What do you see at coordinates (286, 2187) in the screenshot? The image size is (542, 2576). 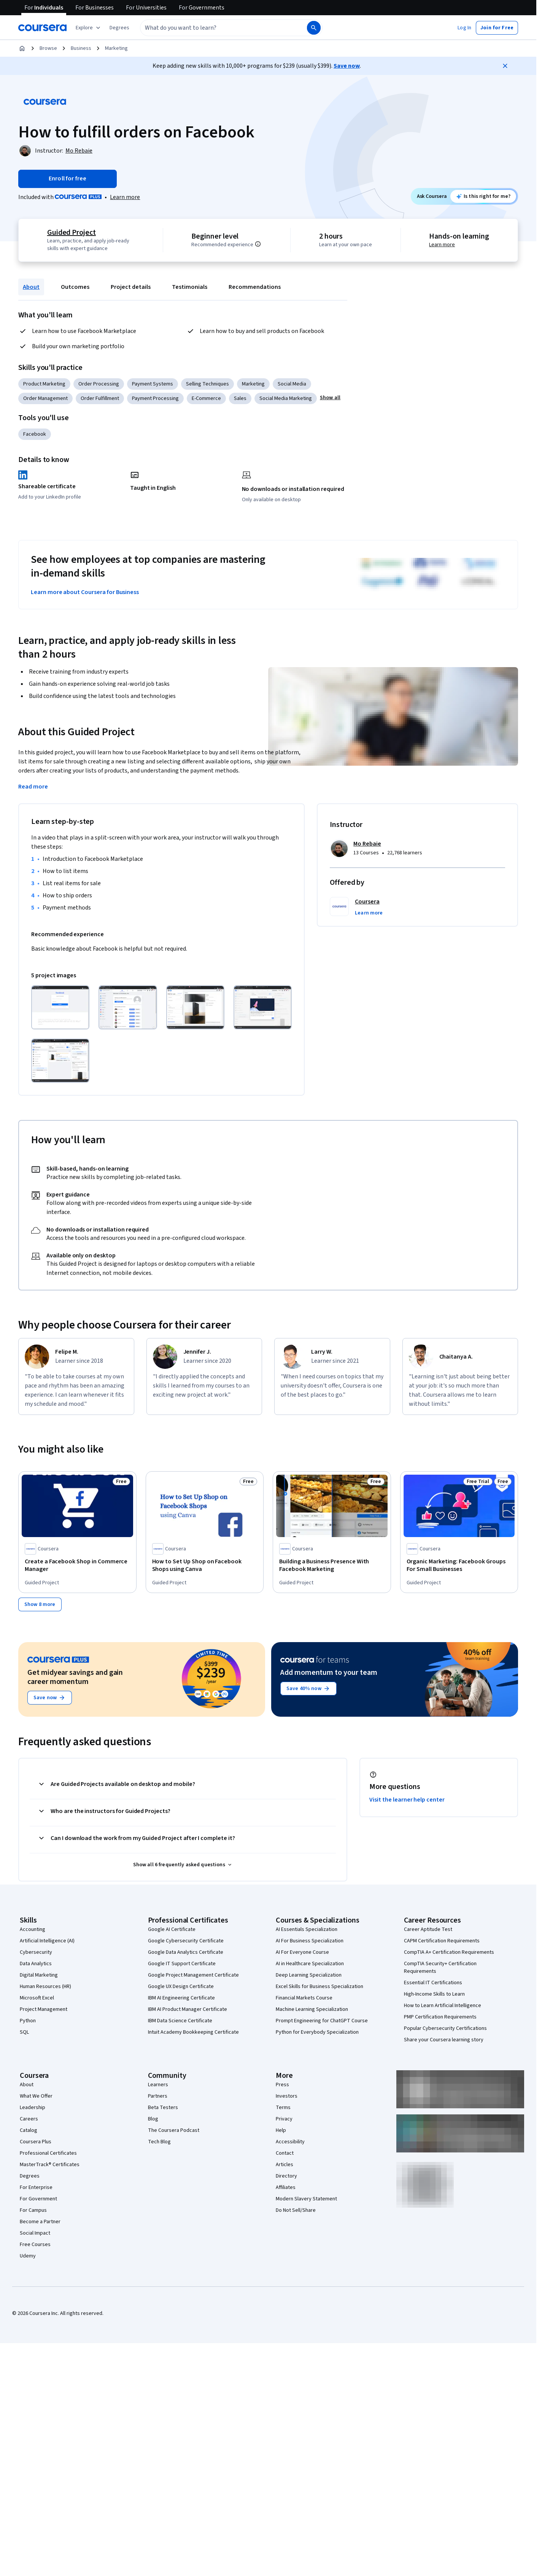 I see `Affiliates` at bounding box center [286, 2187].